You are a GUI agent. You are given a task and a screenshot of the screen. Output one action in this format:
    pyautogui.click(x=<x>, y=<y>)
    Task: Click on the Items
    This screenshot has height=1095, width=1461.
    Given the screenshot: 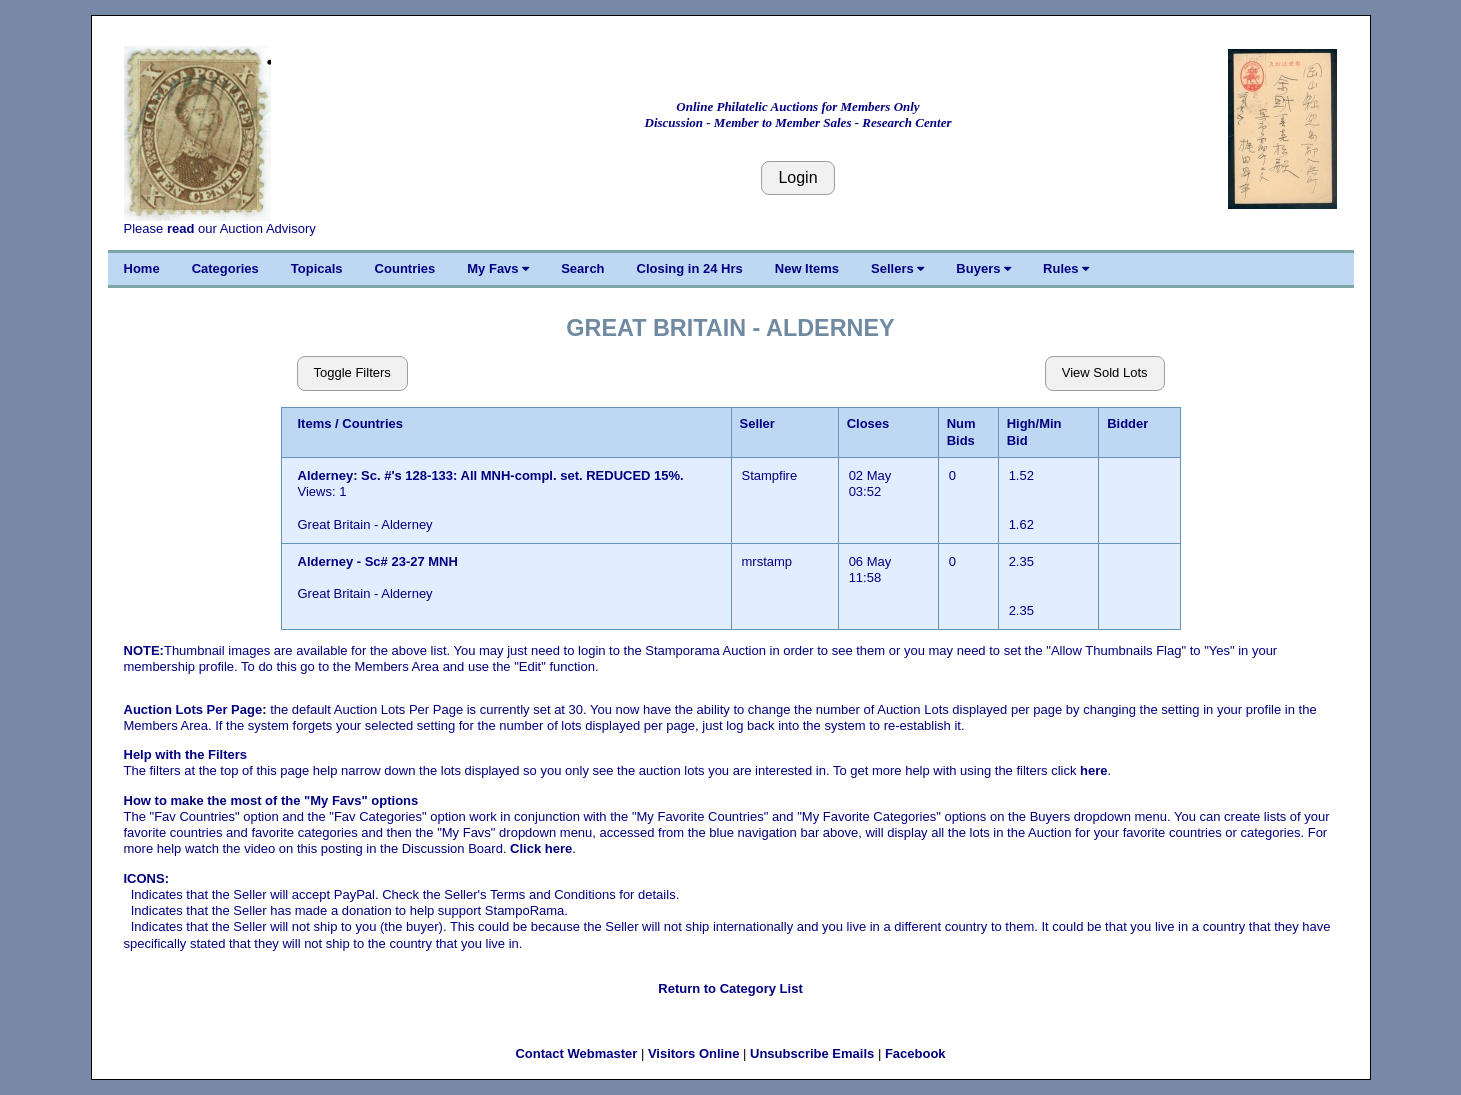 What is the action you would take?
    pyautogui.click(x=315, y=423)
    